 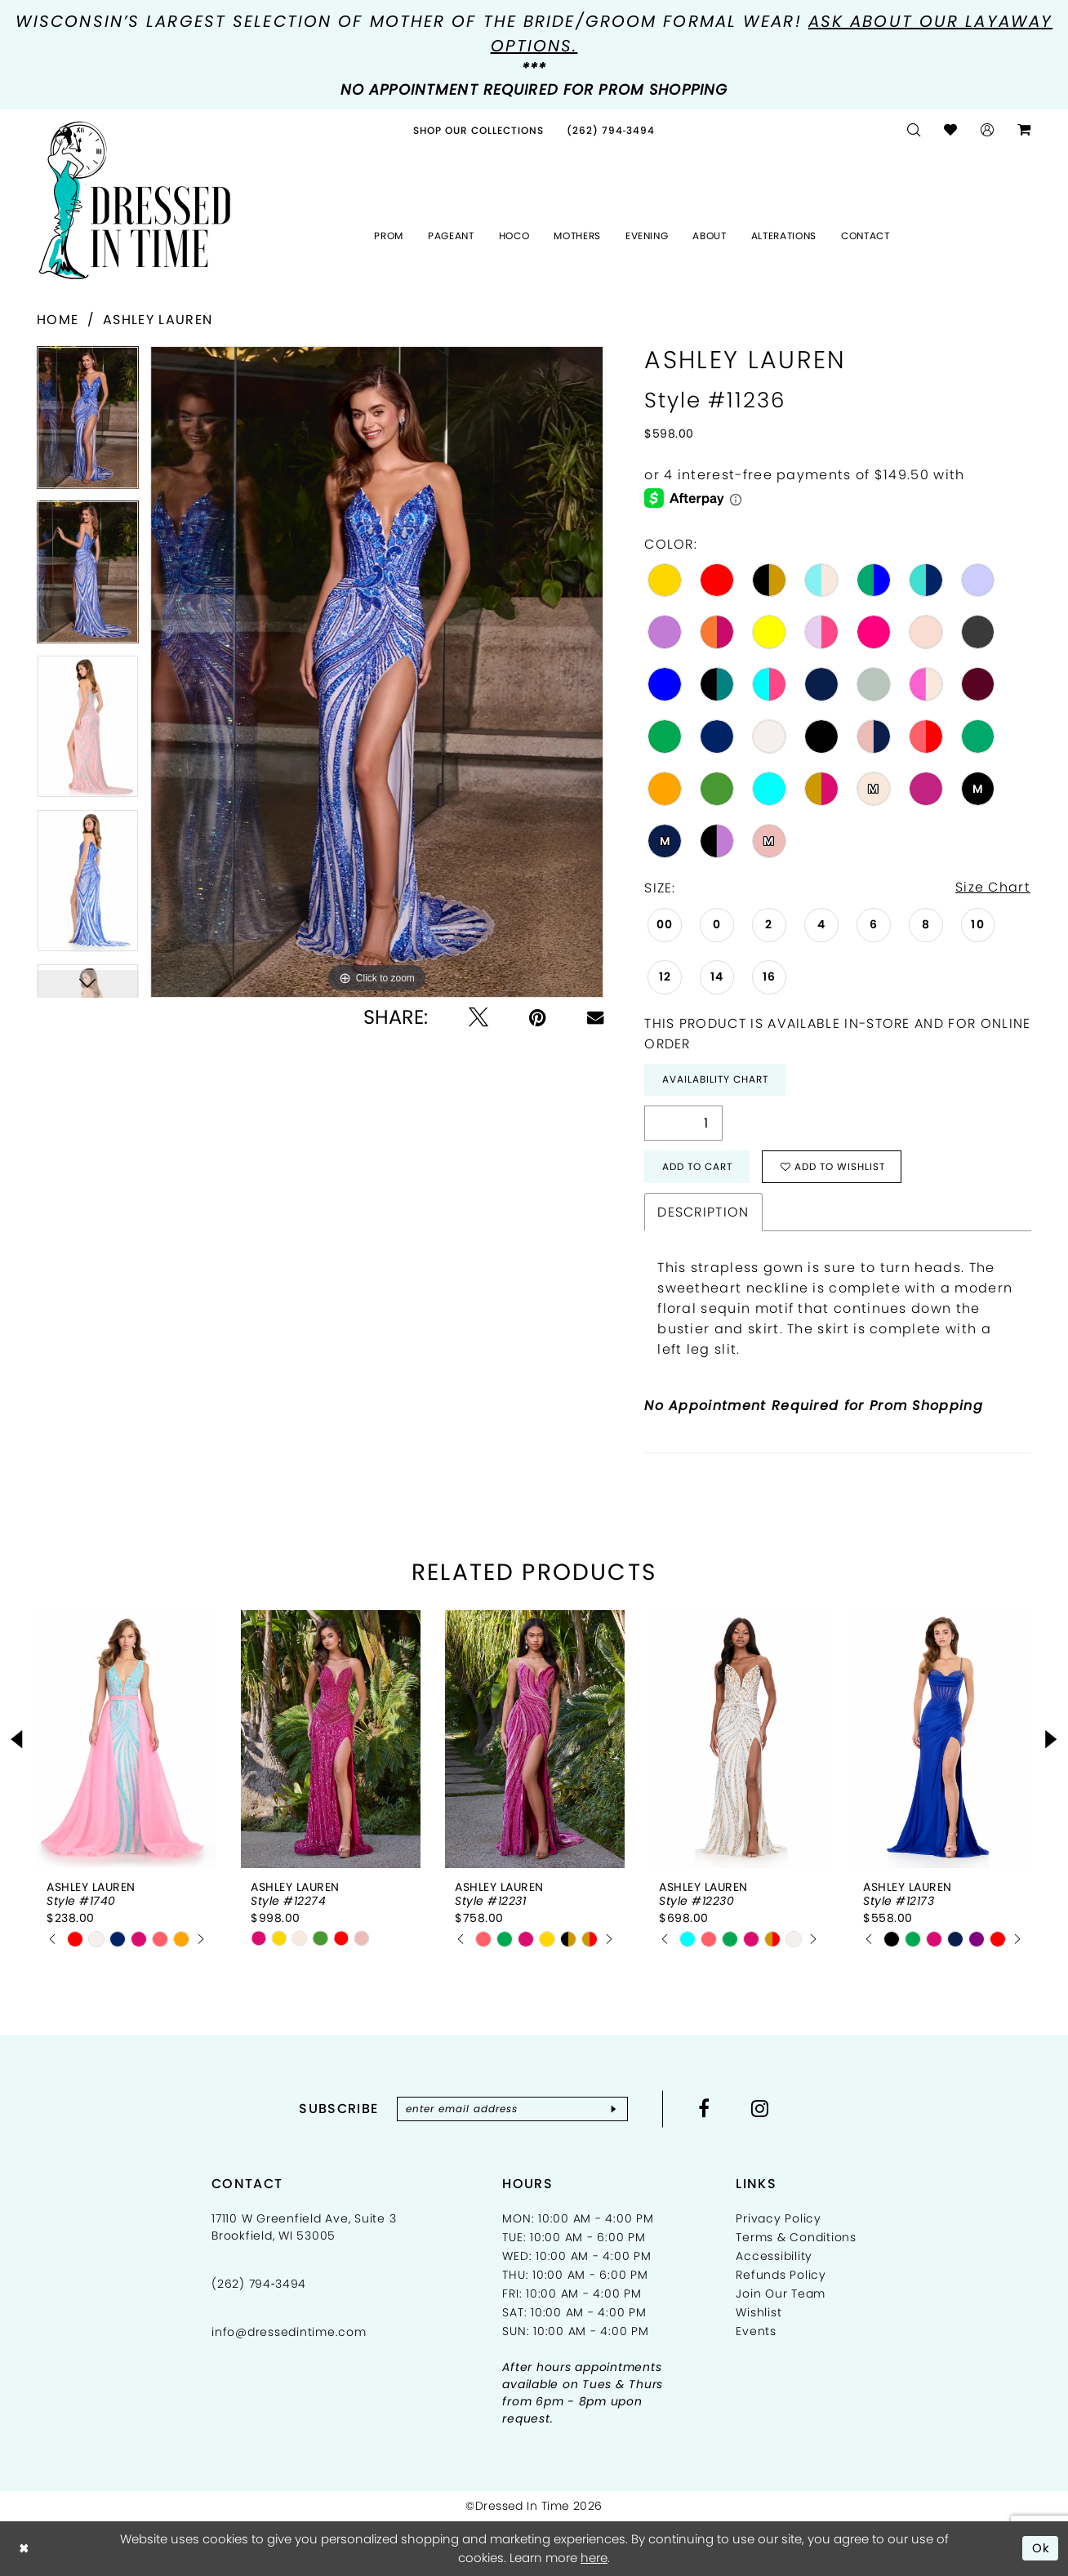 I want to click on [Phone us], so click(x=611, y=130).